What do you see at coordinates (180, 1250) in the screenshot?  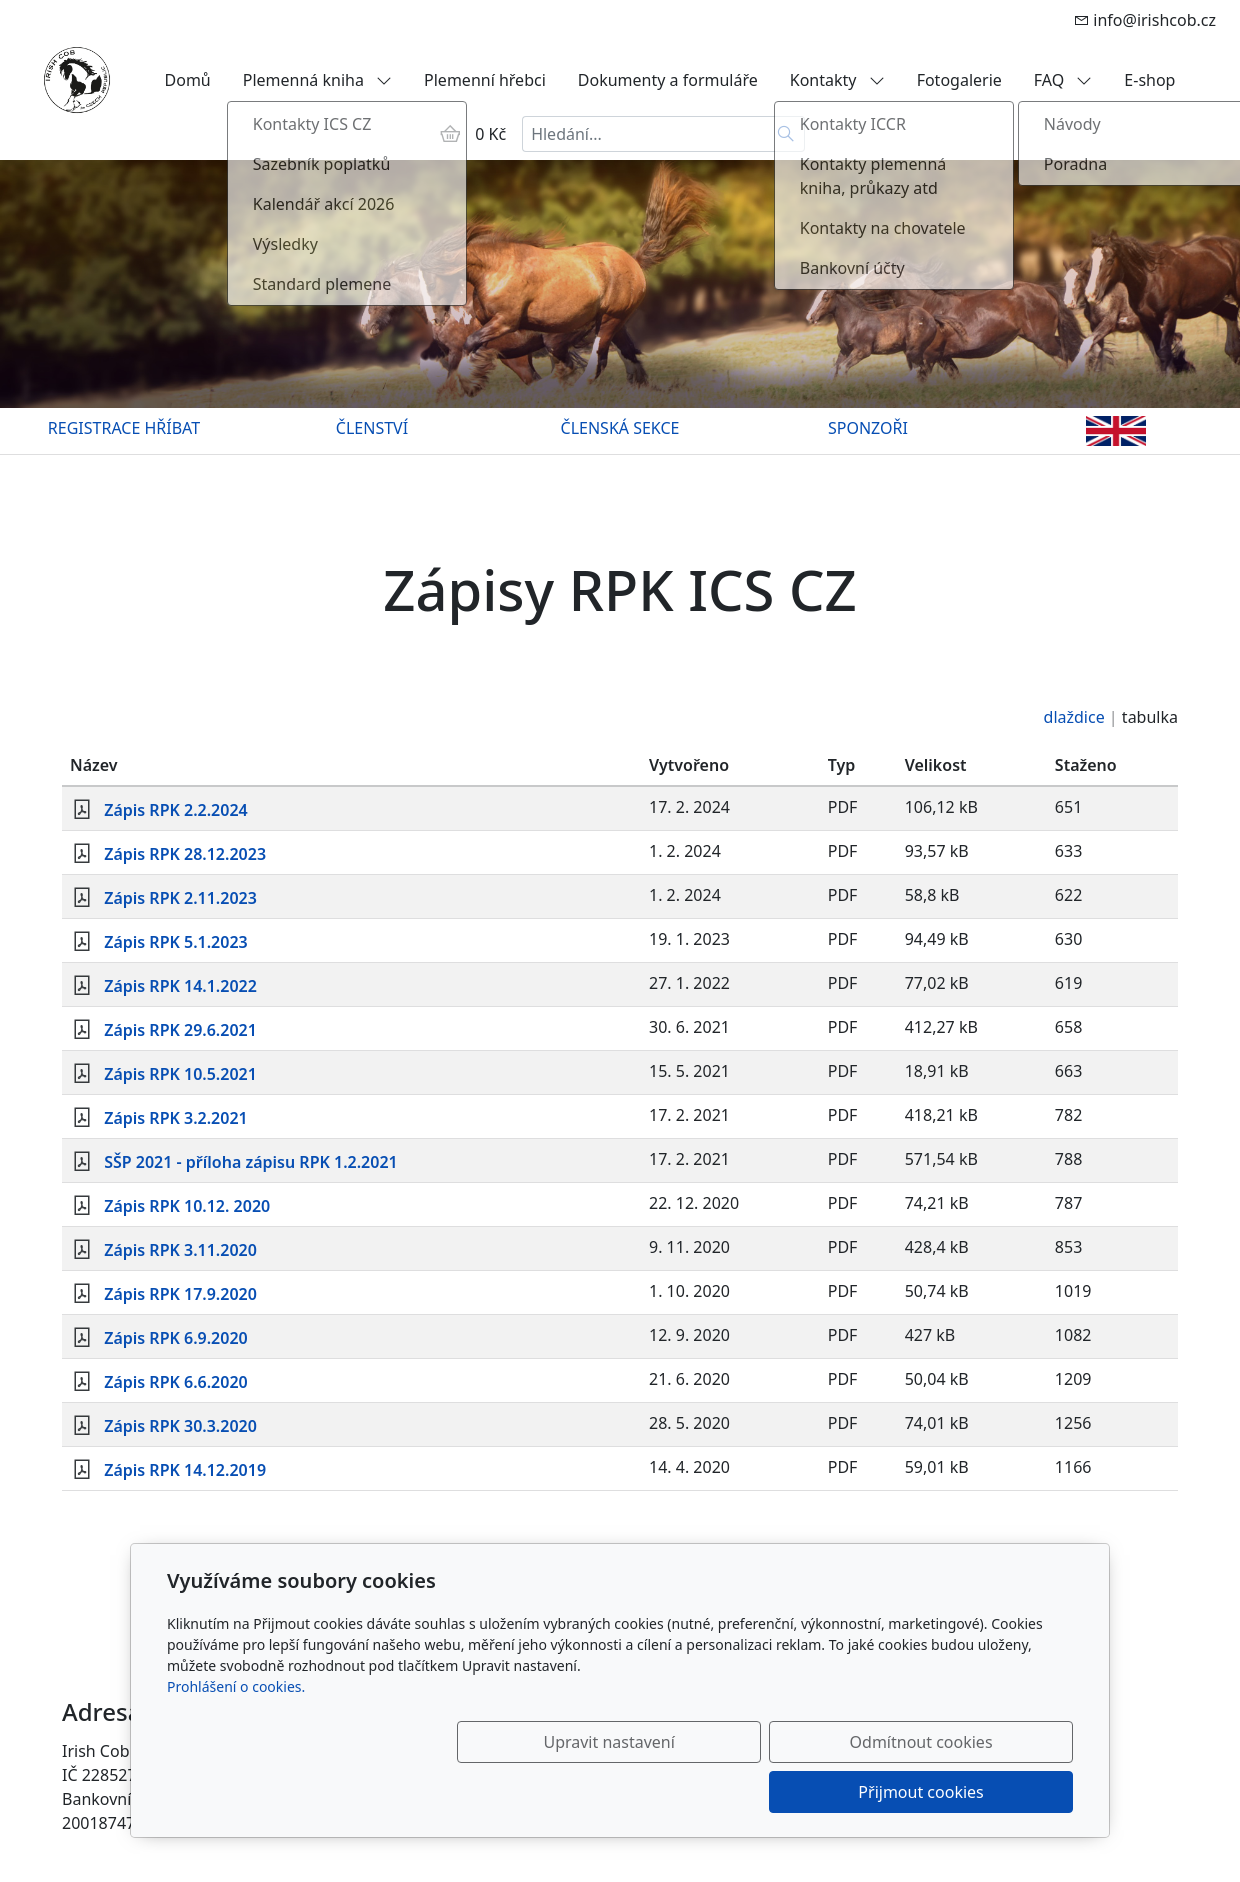 I see `Zápis RPK 3.11.2020` at bounding box center [180, 1250].